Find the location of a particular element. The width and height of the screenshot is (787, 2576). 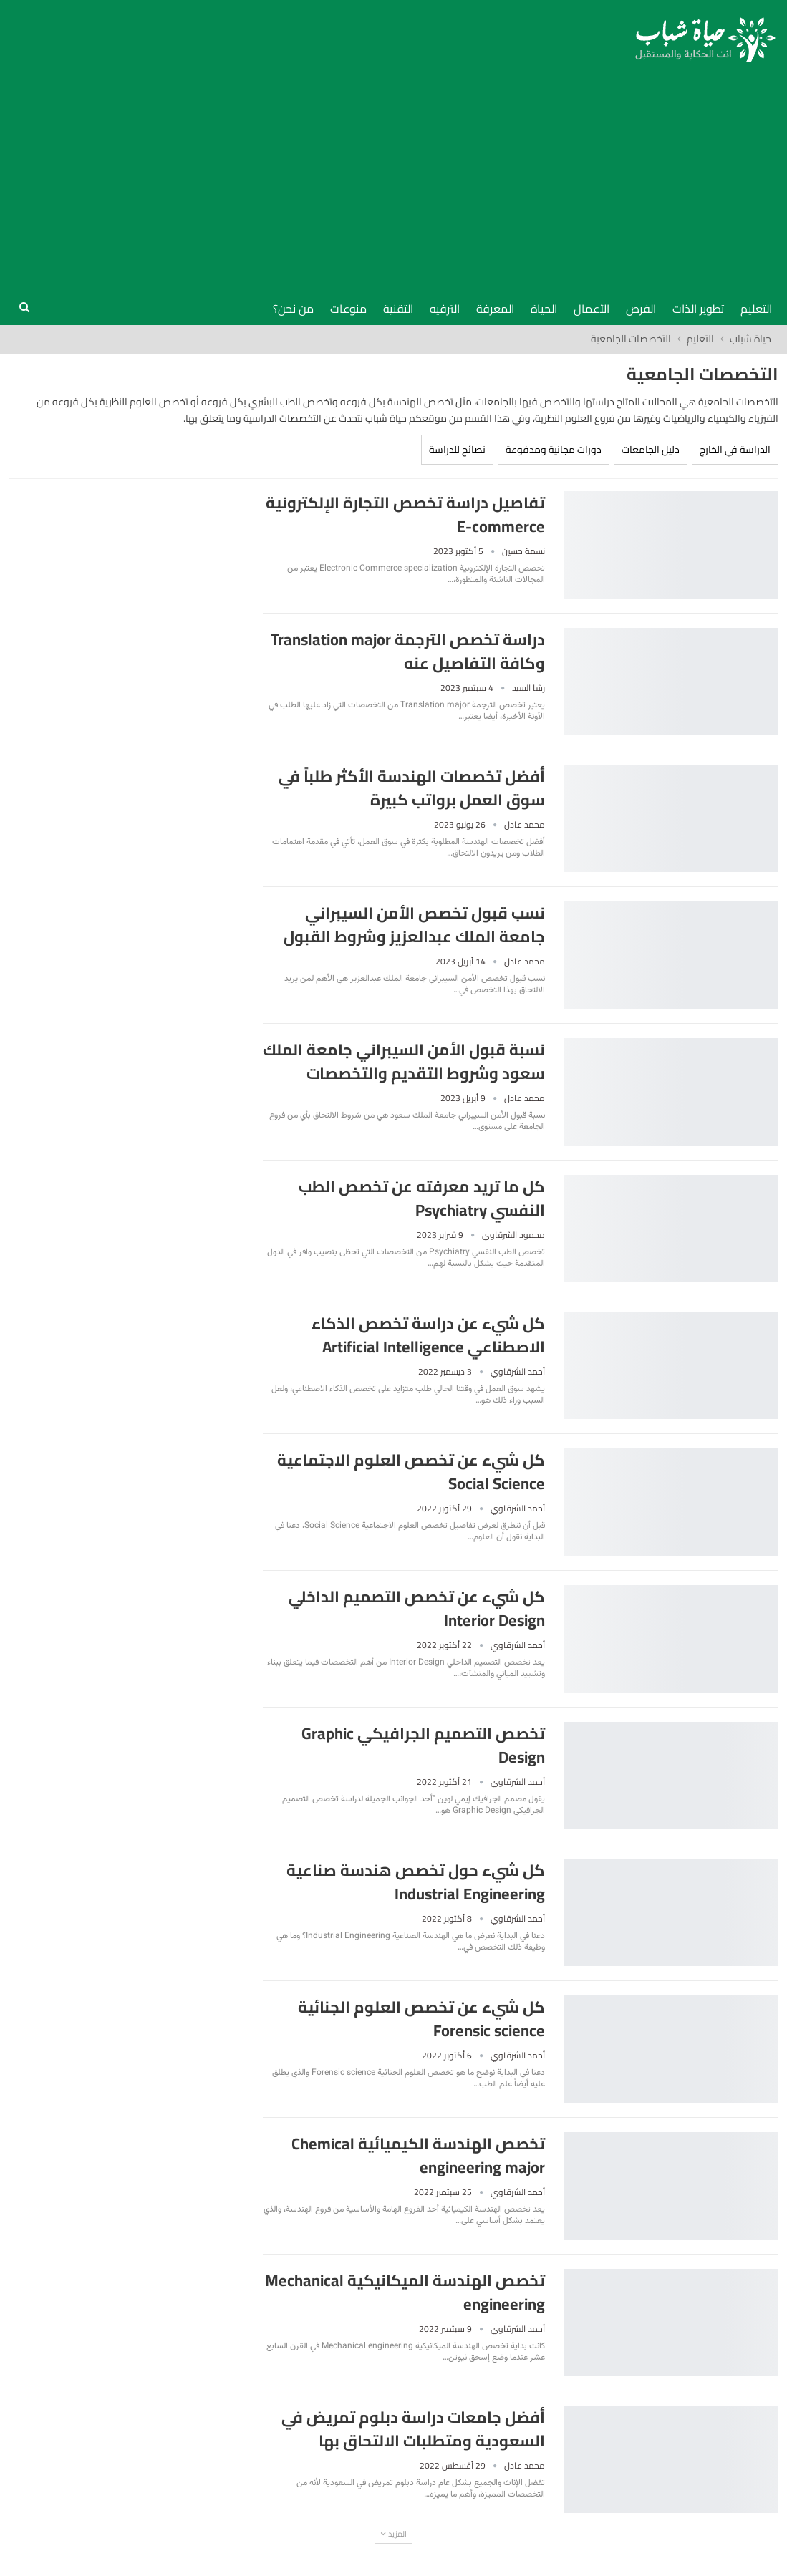

الترفيه is located at coordinates (445, 308).